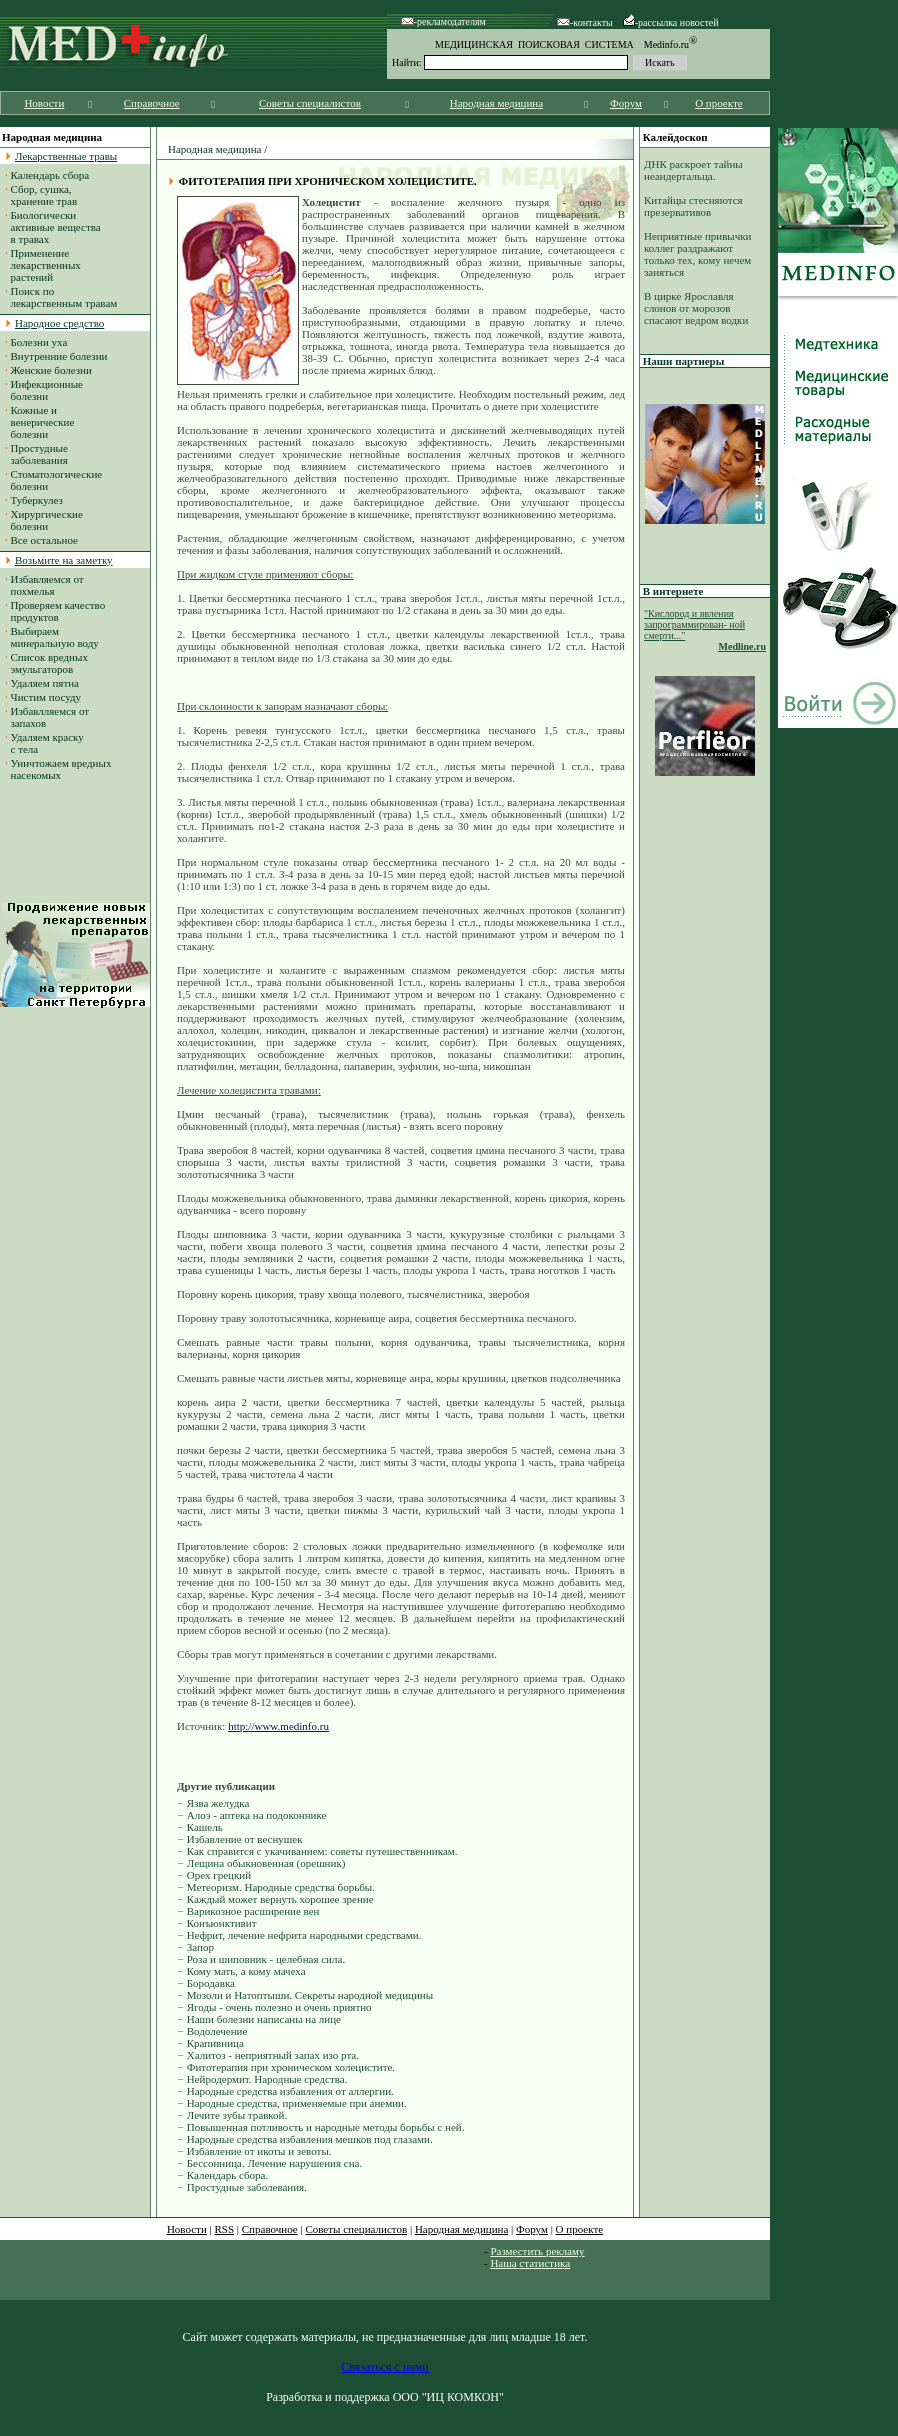 The image size is (898, 2436). I want to click on Избавление от икоты и зевоты., so click(259, 2151).